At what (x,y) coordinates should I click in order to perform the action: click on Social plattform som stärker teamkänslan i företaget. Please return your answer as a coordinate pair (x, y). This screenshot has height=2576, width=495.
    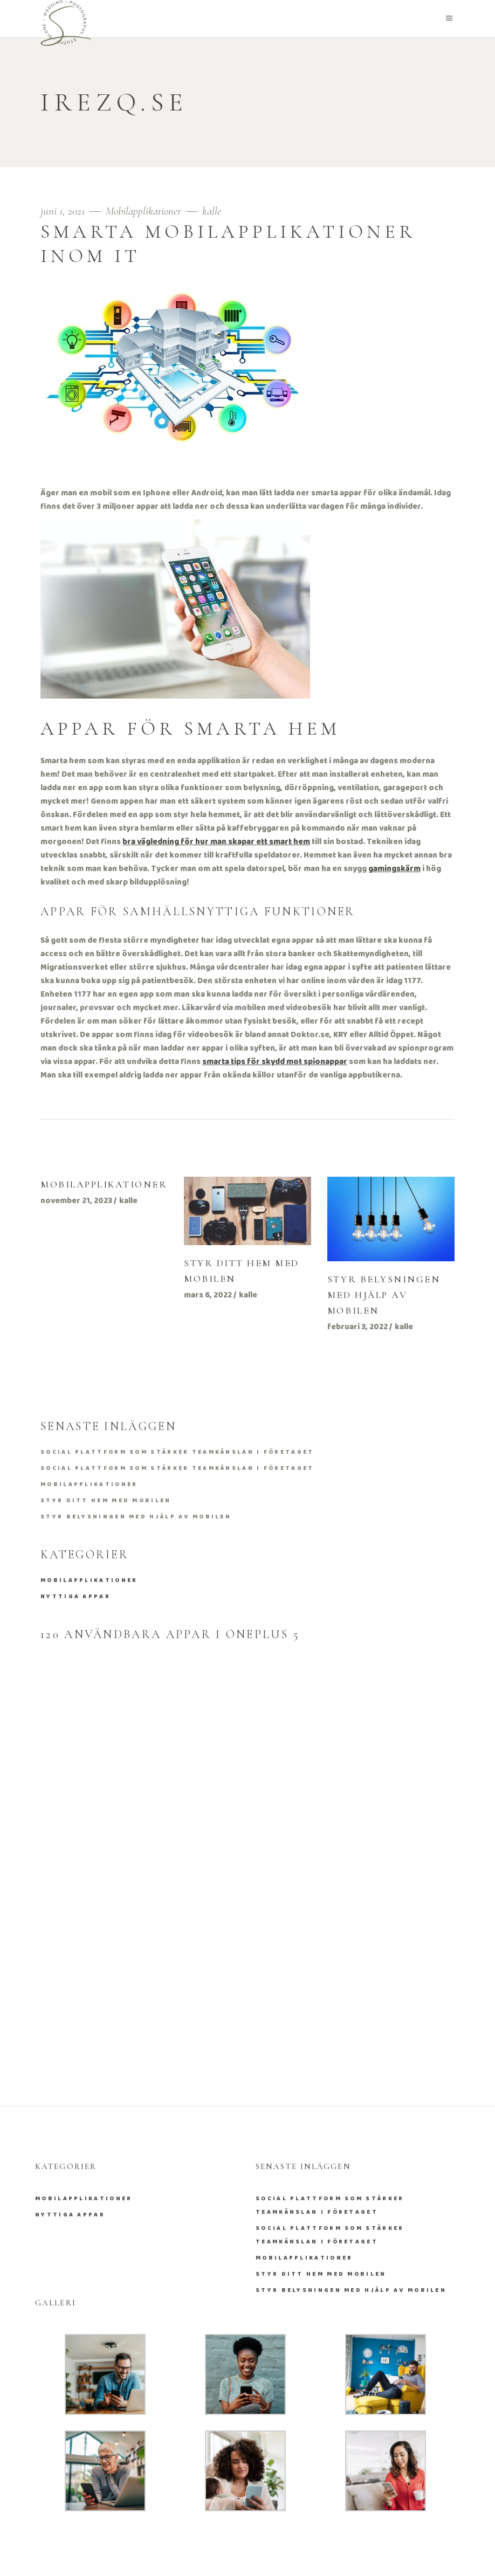
    Looking at the image, I should click on (177, 1452).